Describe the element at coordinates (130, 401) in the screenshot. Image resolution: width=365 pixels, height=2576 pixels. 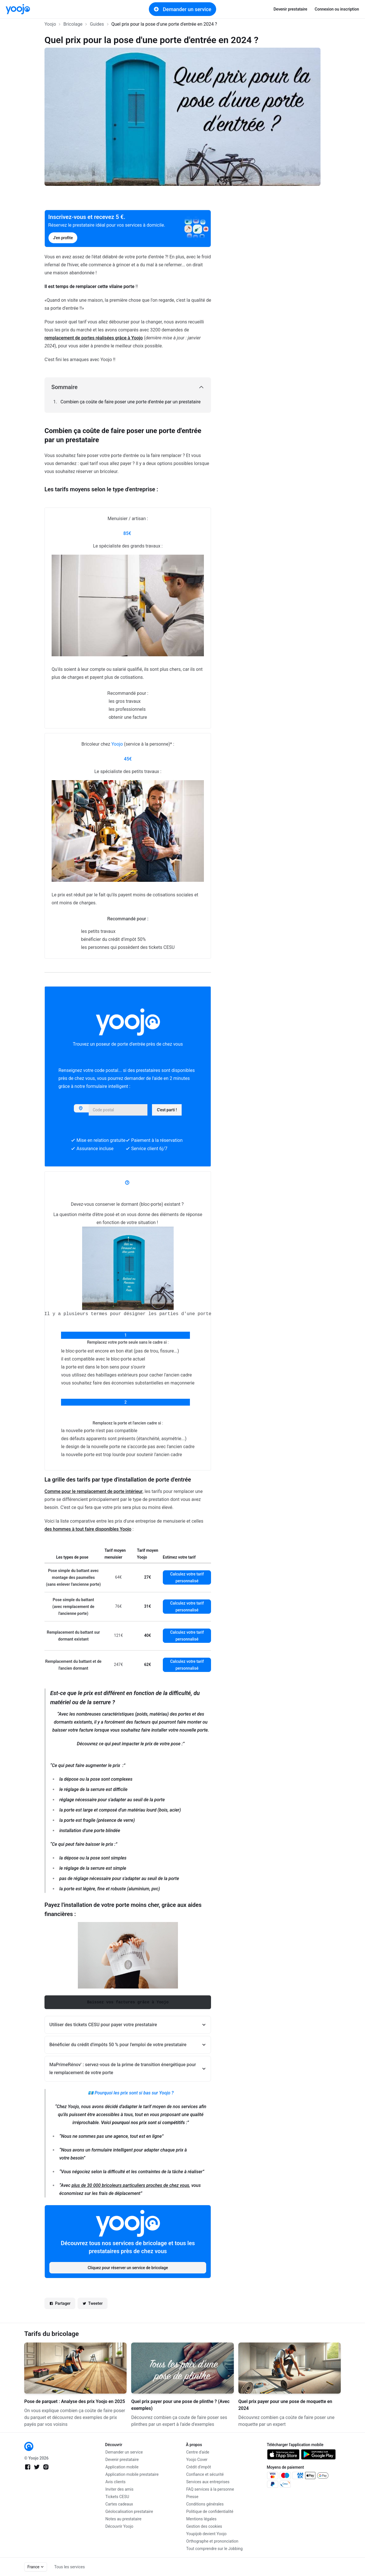
I see `Combien ça coûte de faire poser une porte d'entrée par un prestataire` at that location.